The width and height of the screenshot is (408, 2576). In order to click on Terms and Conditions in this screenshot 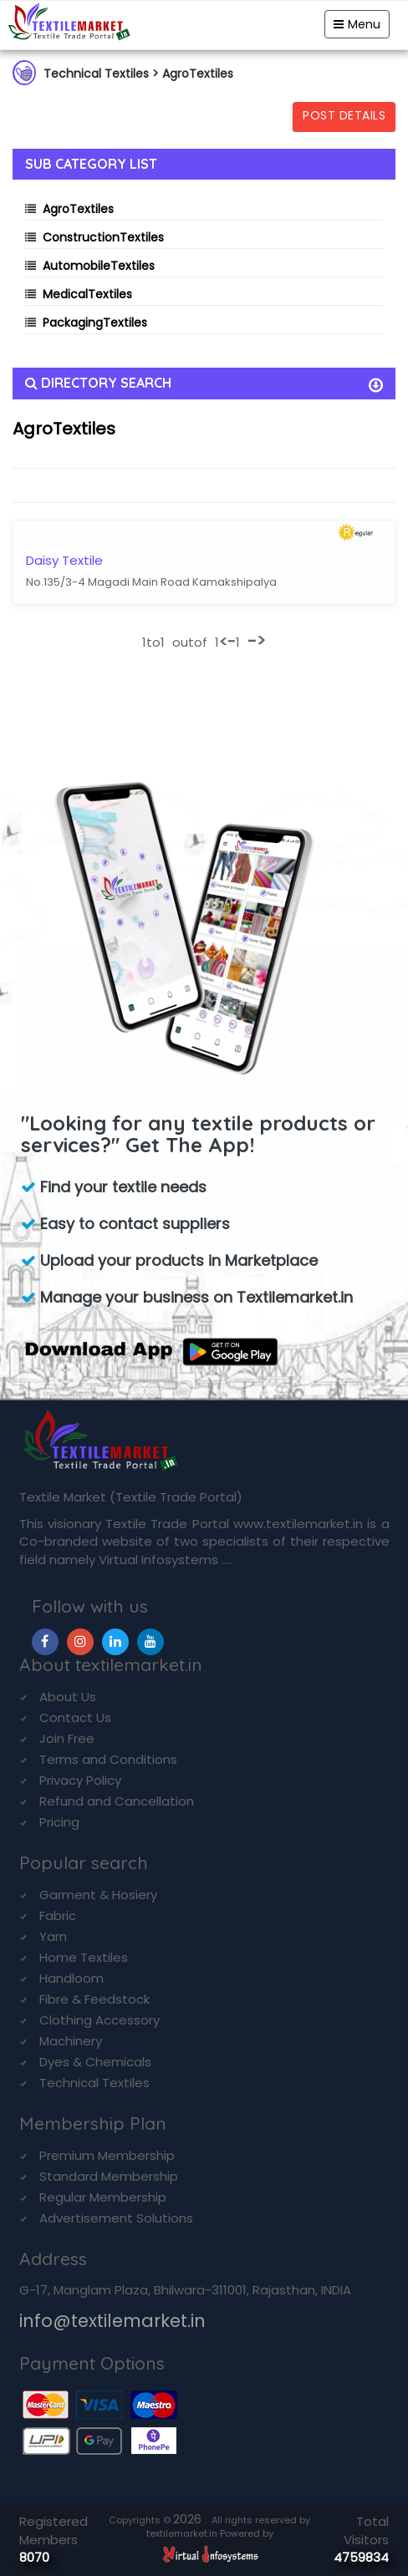, I will do `click(108, 1759)`.